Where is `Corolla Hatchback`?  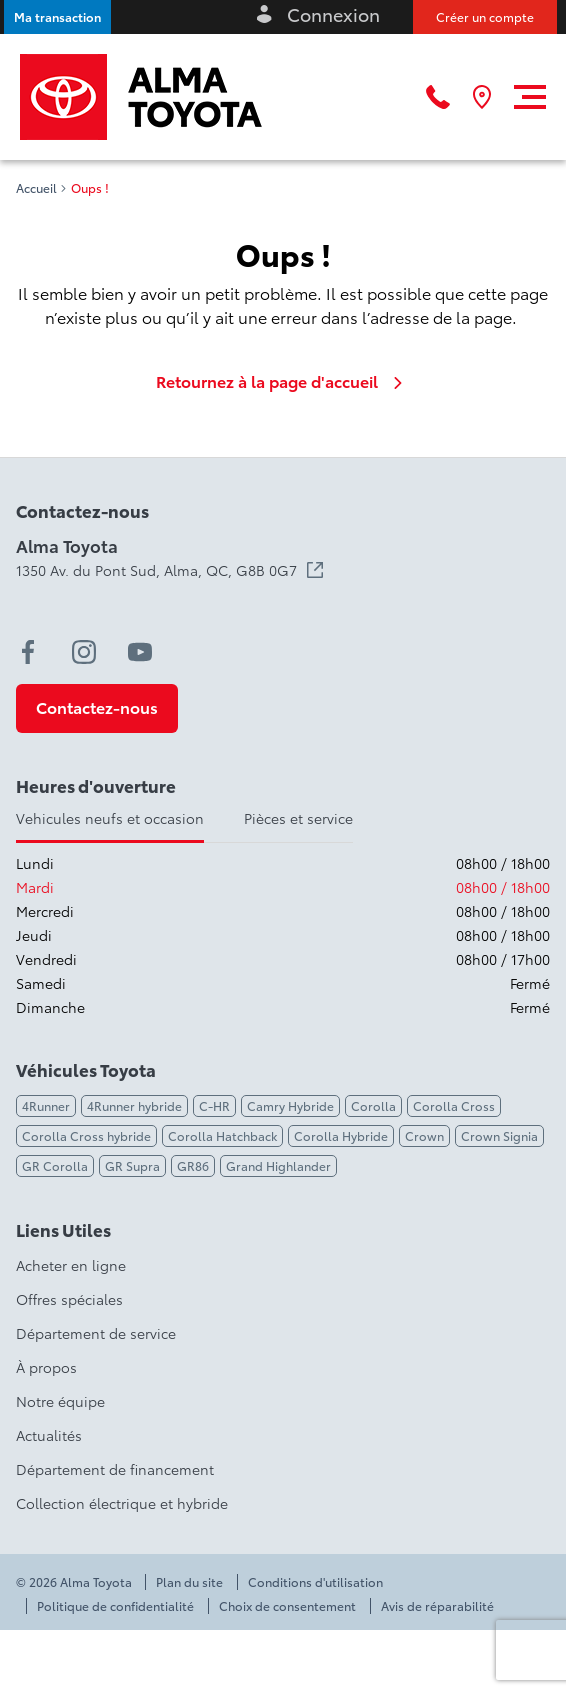 Corolla Hatchback is located at coordinates (222, 1135).